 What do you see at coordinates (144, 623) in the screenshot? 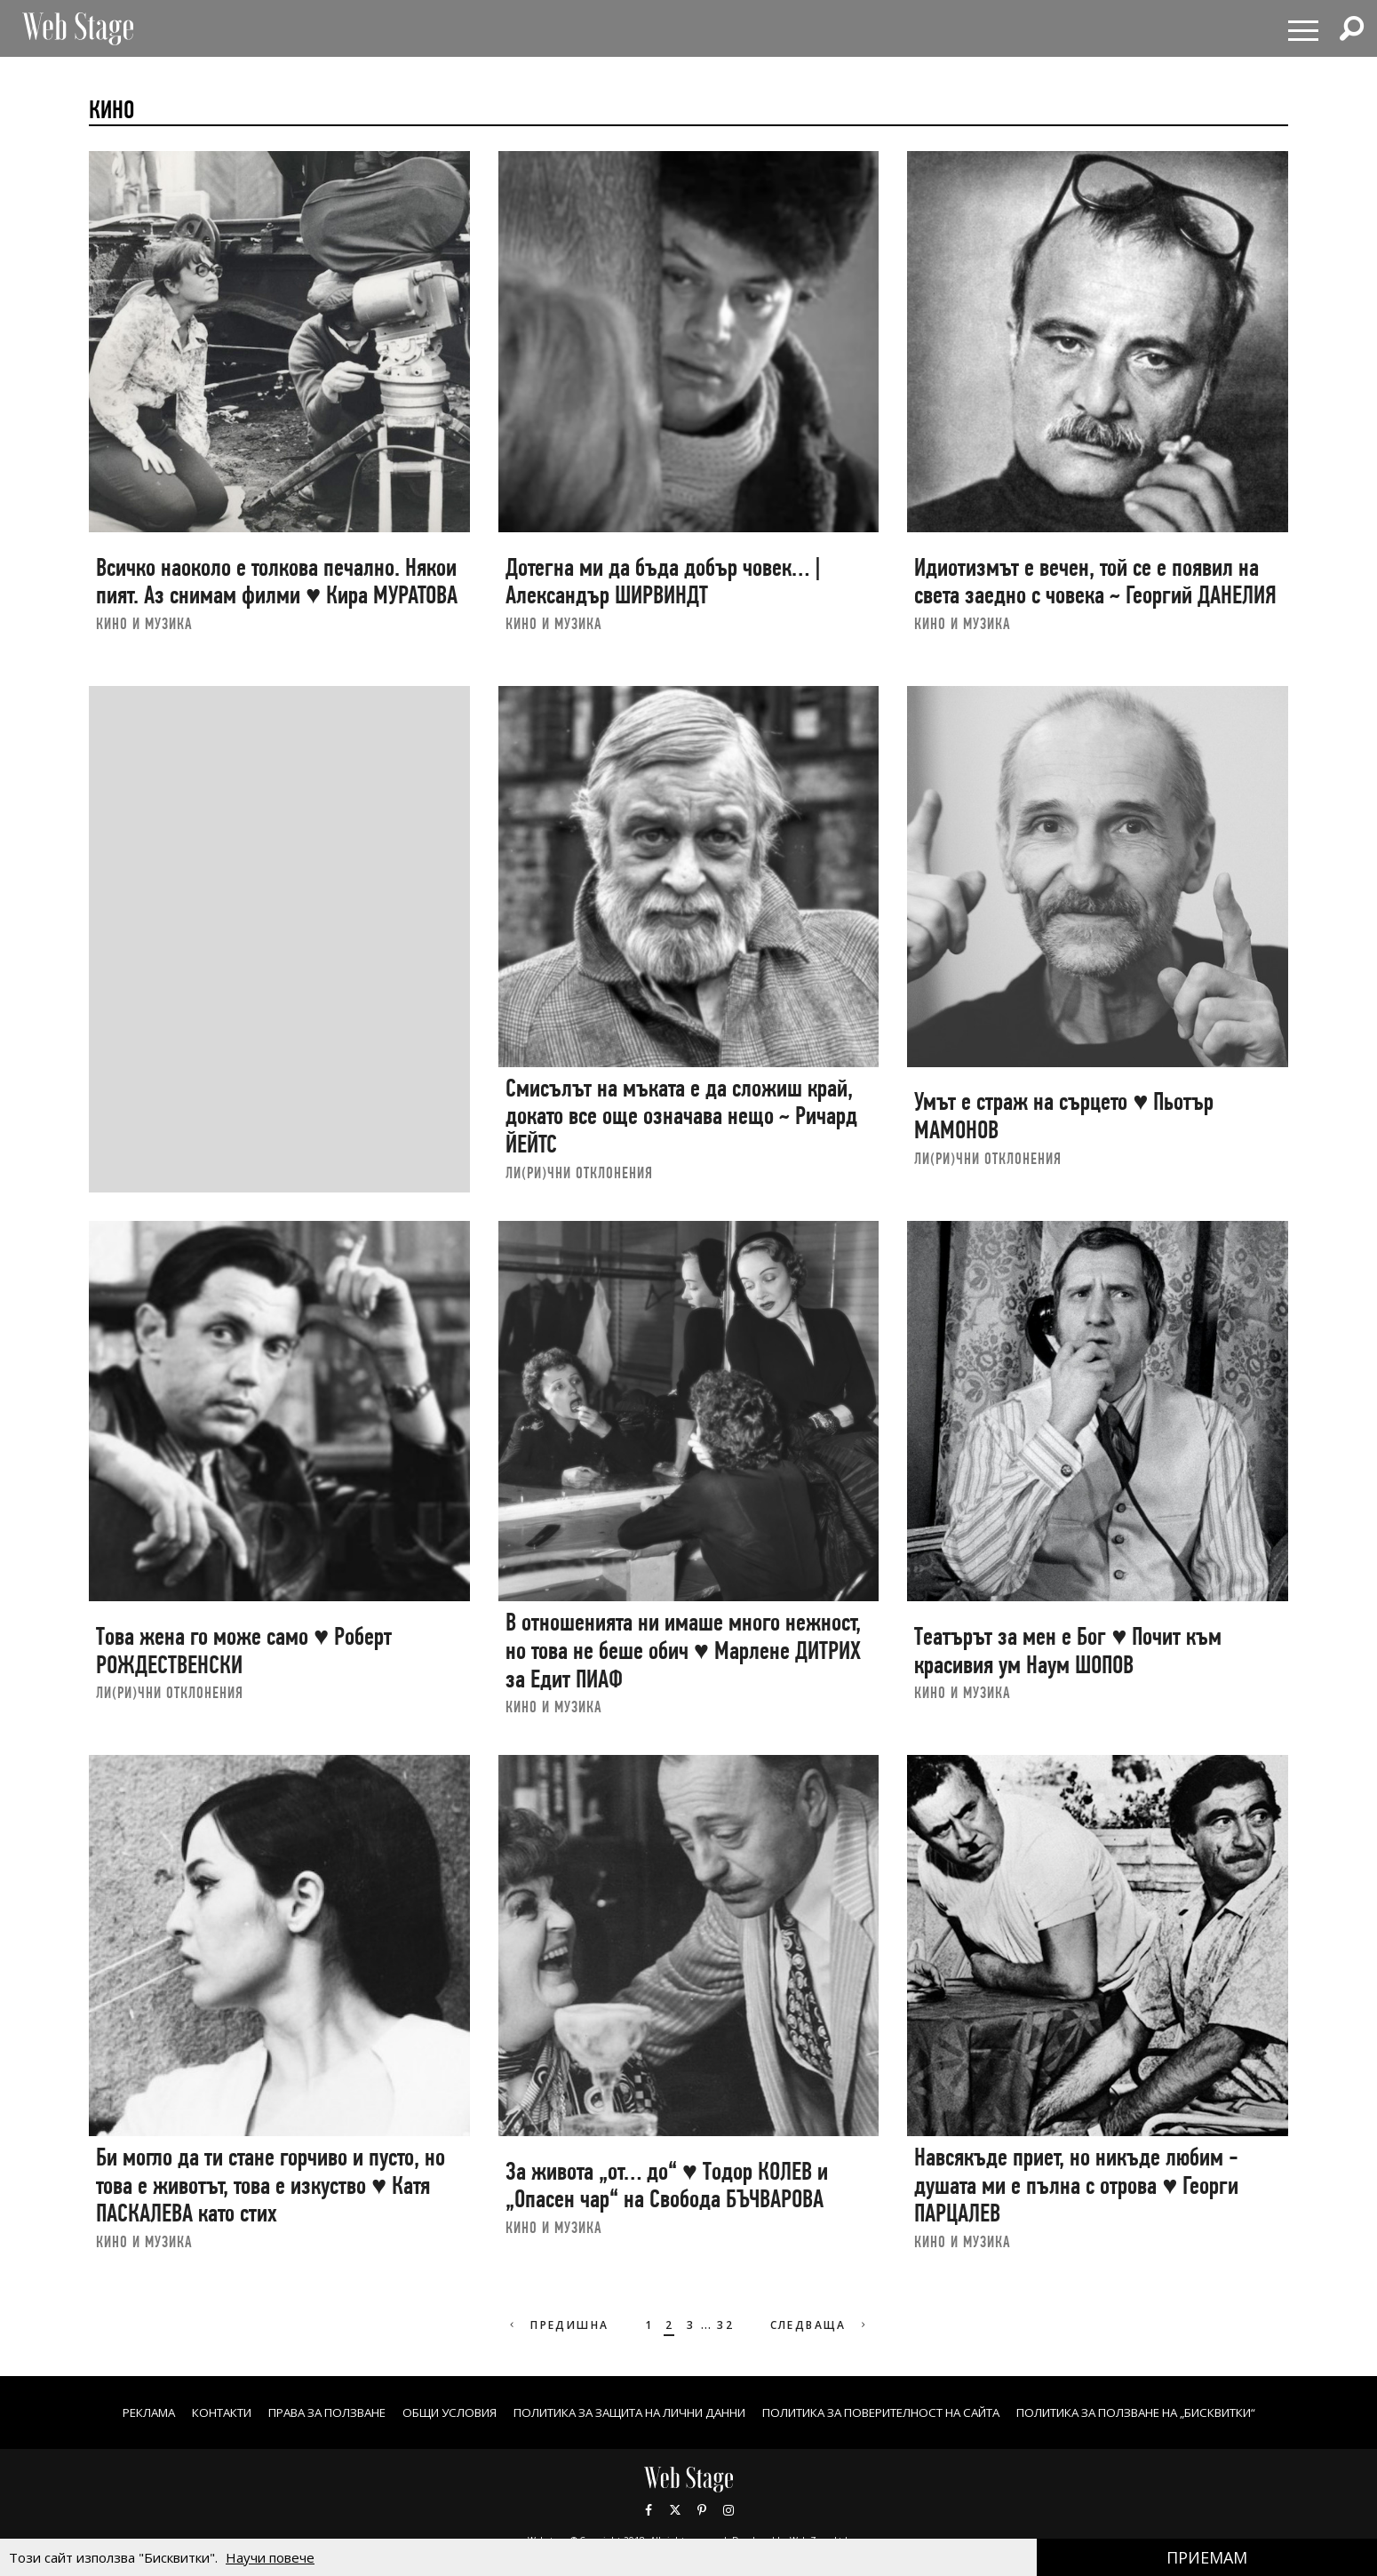
I see `КИНО И МУЗИКА` at bounding box center [144, 623].